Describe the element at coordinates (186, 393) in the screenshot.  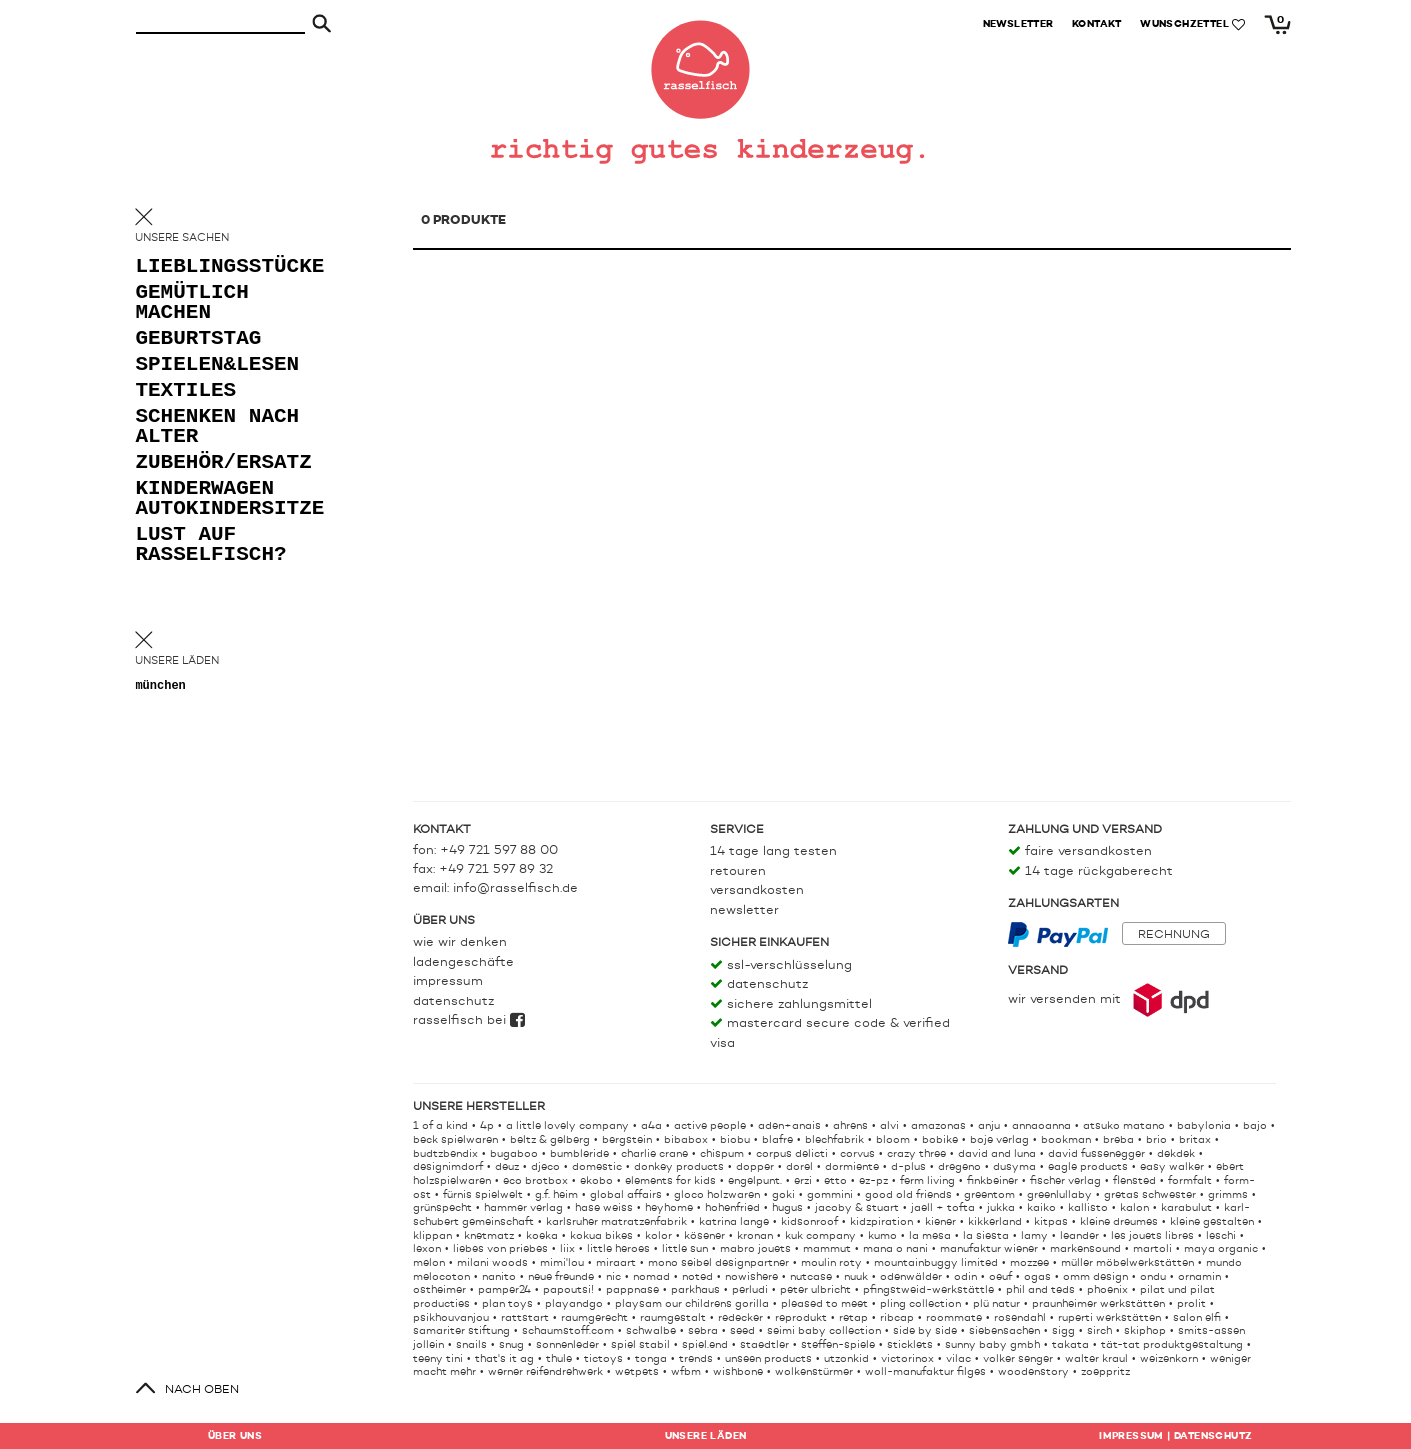
I see `textiles` at that location.